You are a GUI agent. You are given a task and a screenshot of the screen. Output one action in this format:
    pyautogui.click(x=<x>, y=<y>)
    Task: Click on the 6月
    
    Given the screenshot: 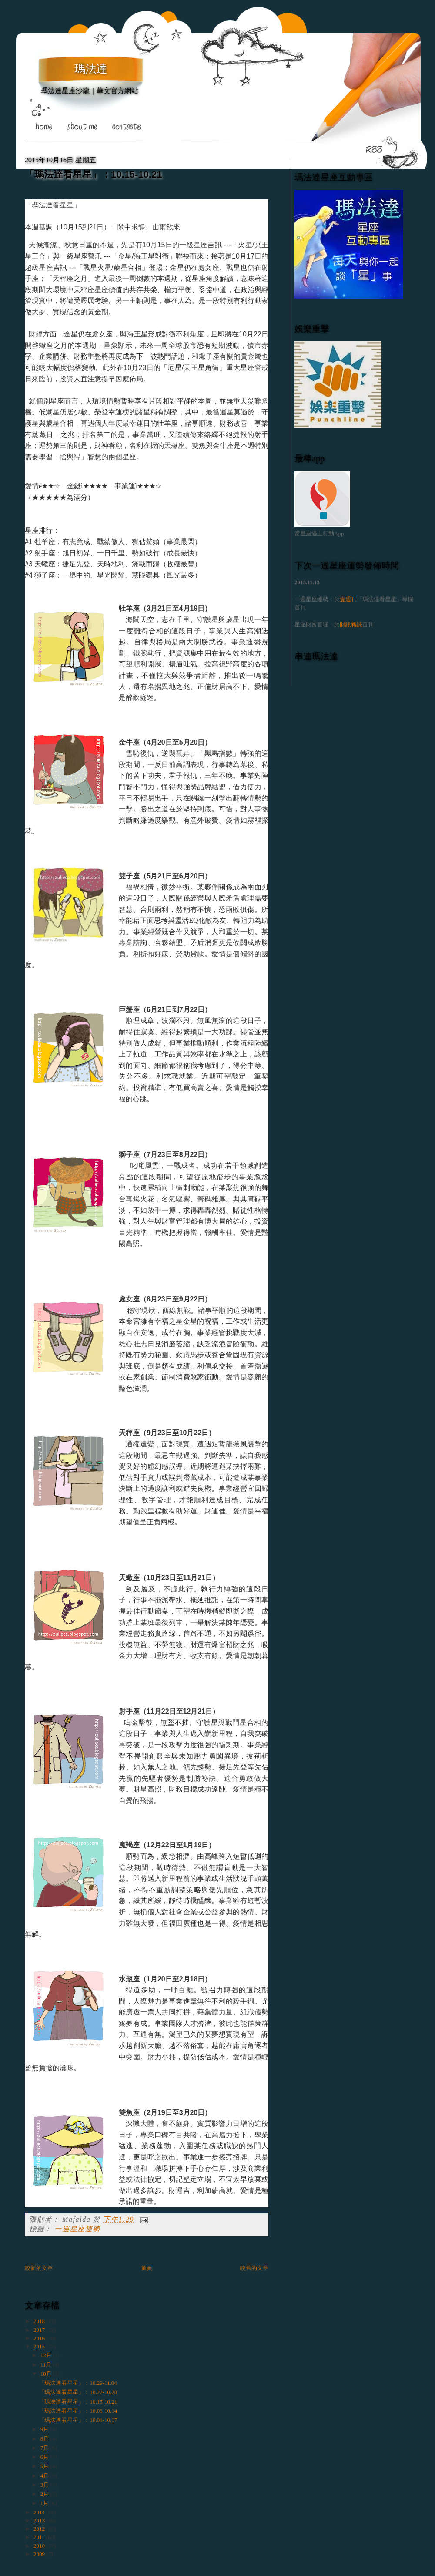 What is the action you would take?
    pyautogui.click(x=45, y=2457)
    